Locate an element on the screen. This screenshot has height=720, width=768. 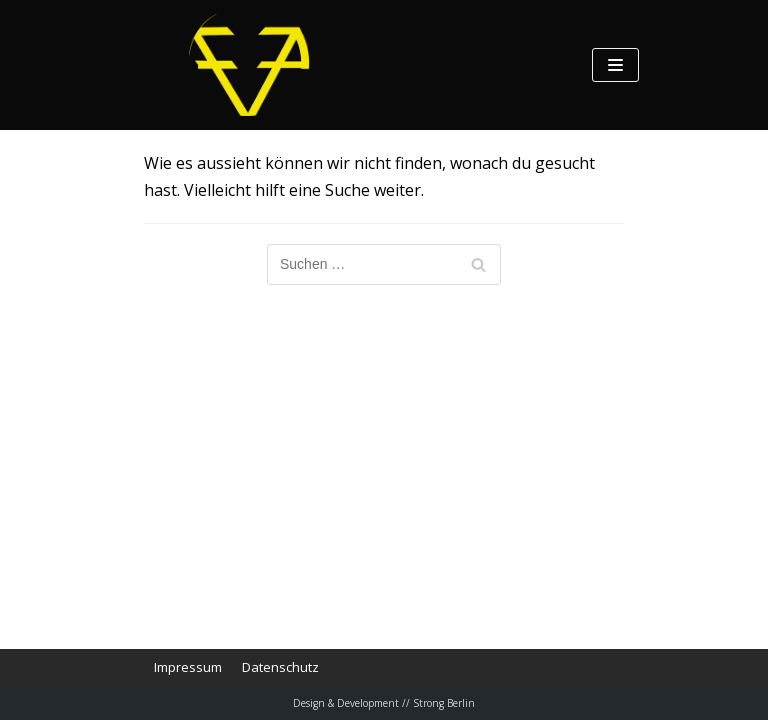
[Navigations-Menü] is located at coordinates (615, 65).